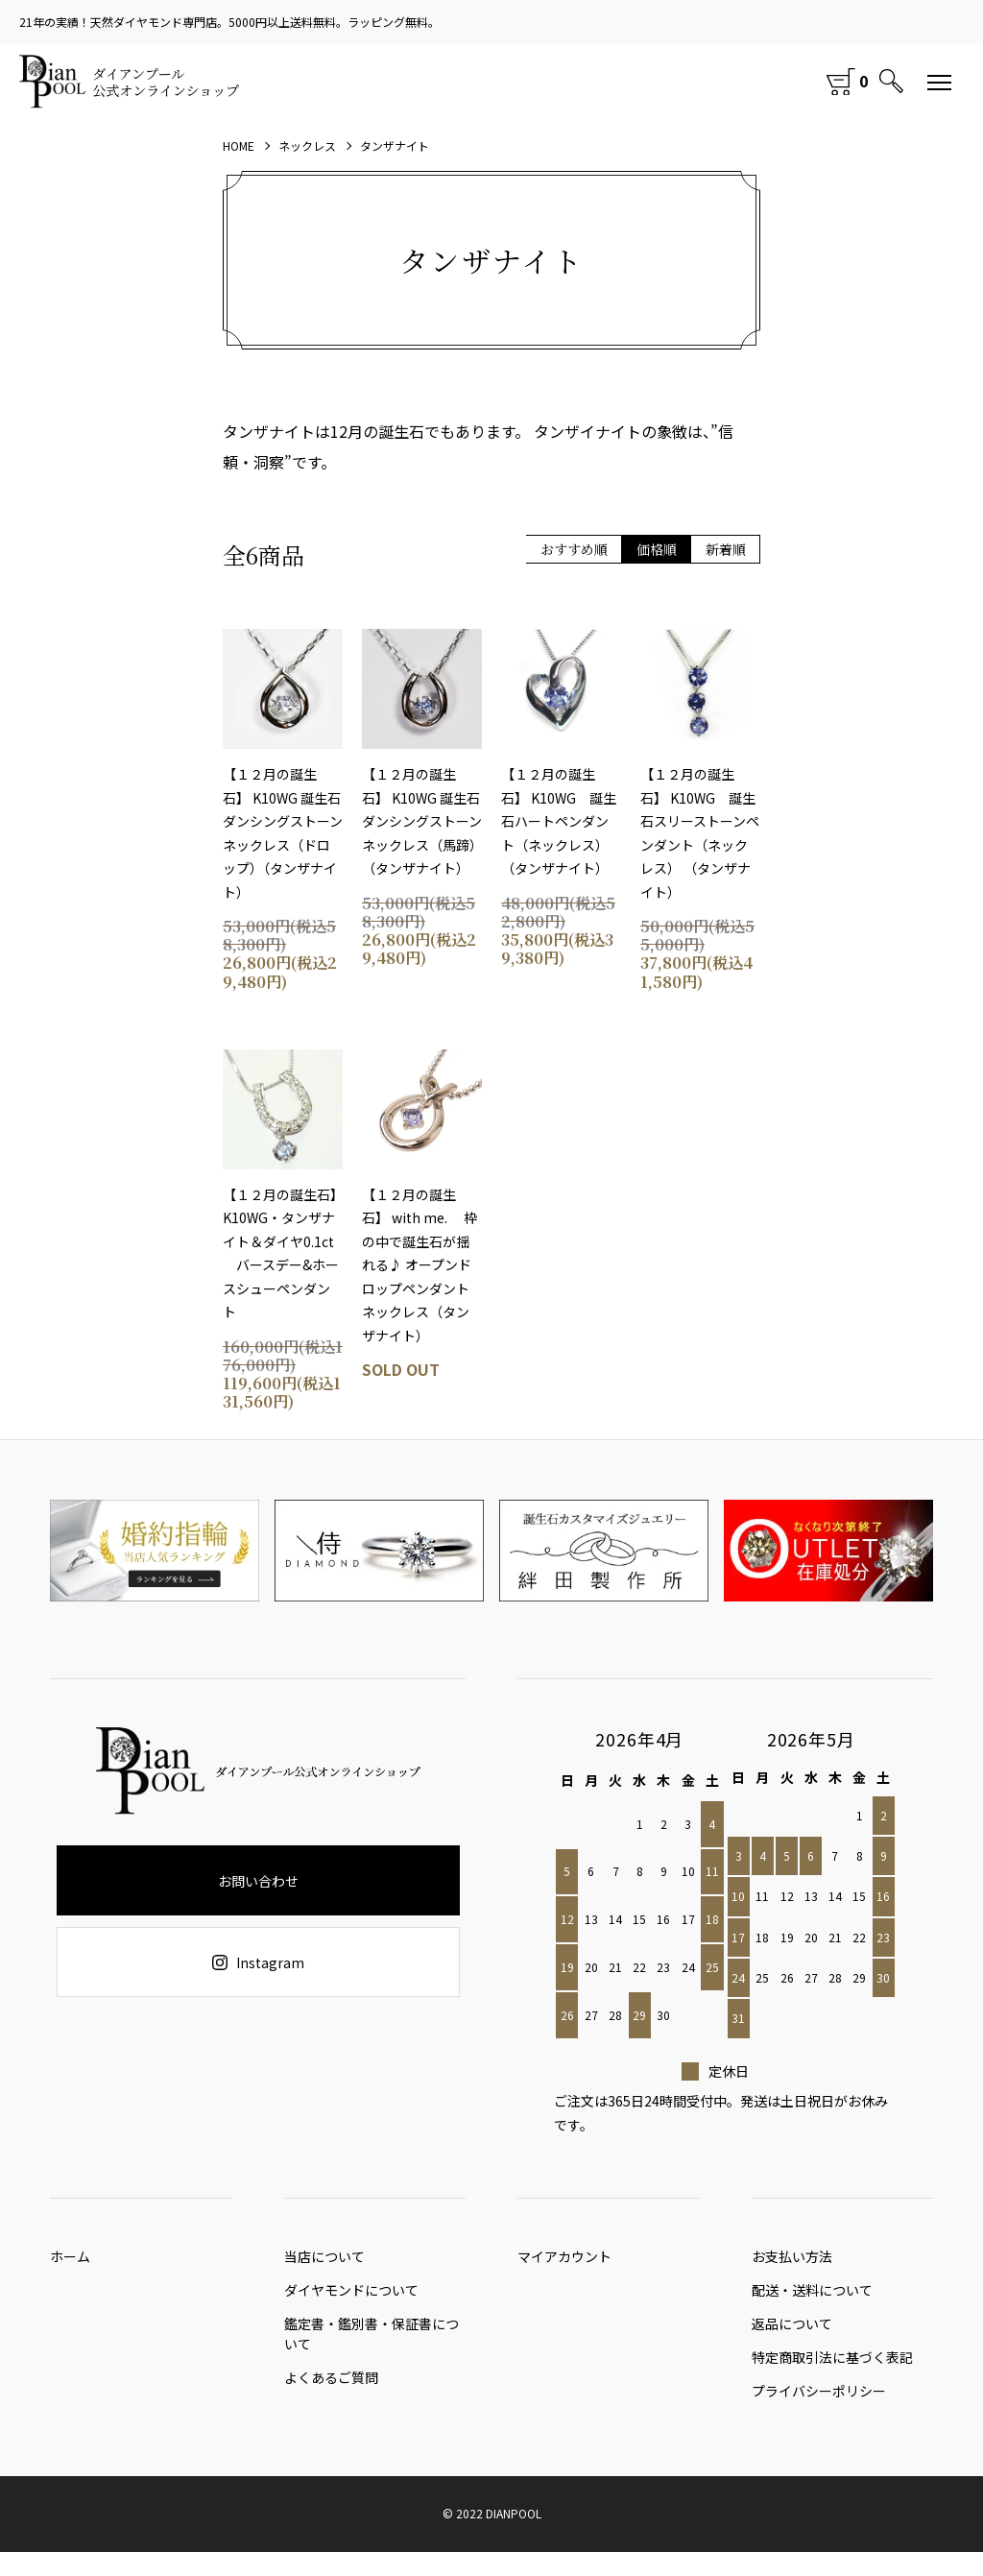 The image size is (983, 2576). Describe the element at coordinates (258, 1962) in the screenshot. I see `Instagram` at that location.